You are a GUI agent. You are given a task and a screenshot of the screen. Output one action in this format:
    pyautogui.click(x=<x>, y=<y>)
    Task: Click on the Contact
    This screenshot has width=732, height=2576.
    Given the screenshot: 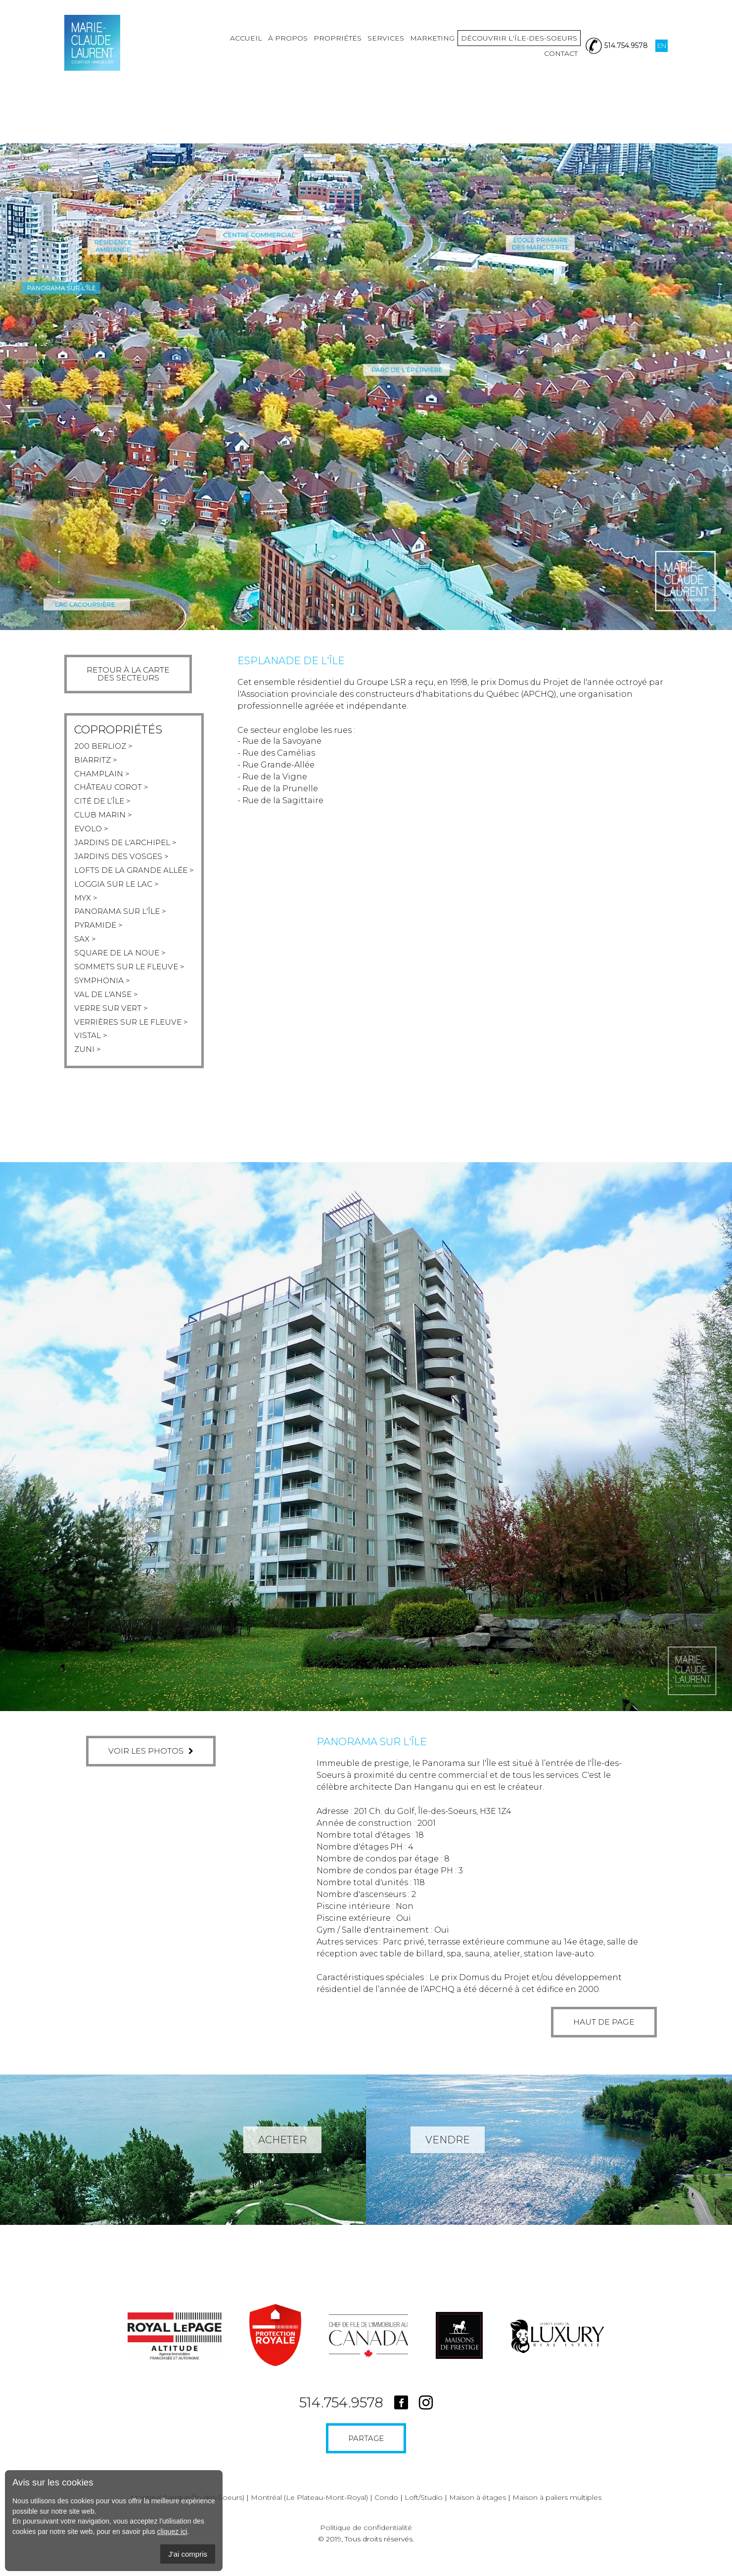 What is the action you would take?
    pyautogui.click(x=561, y=49)
    